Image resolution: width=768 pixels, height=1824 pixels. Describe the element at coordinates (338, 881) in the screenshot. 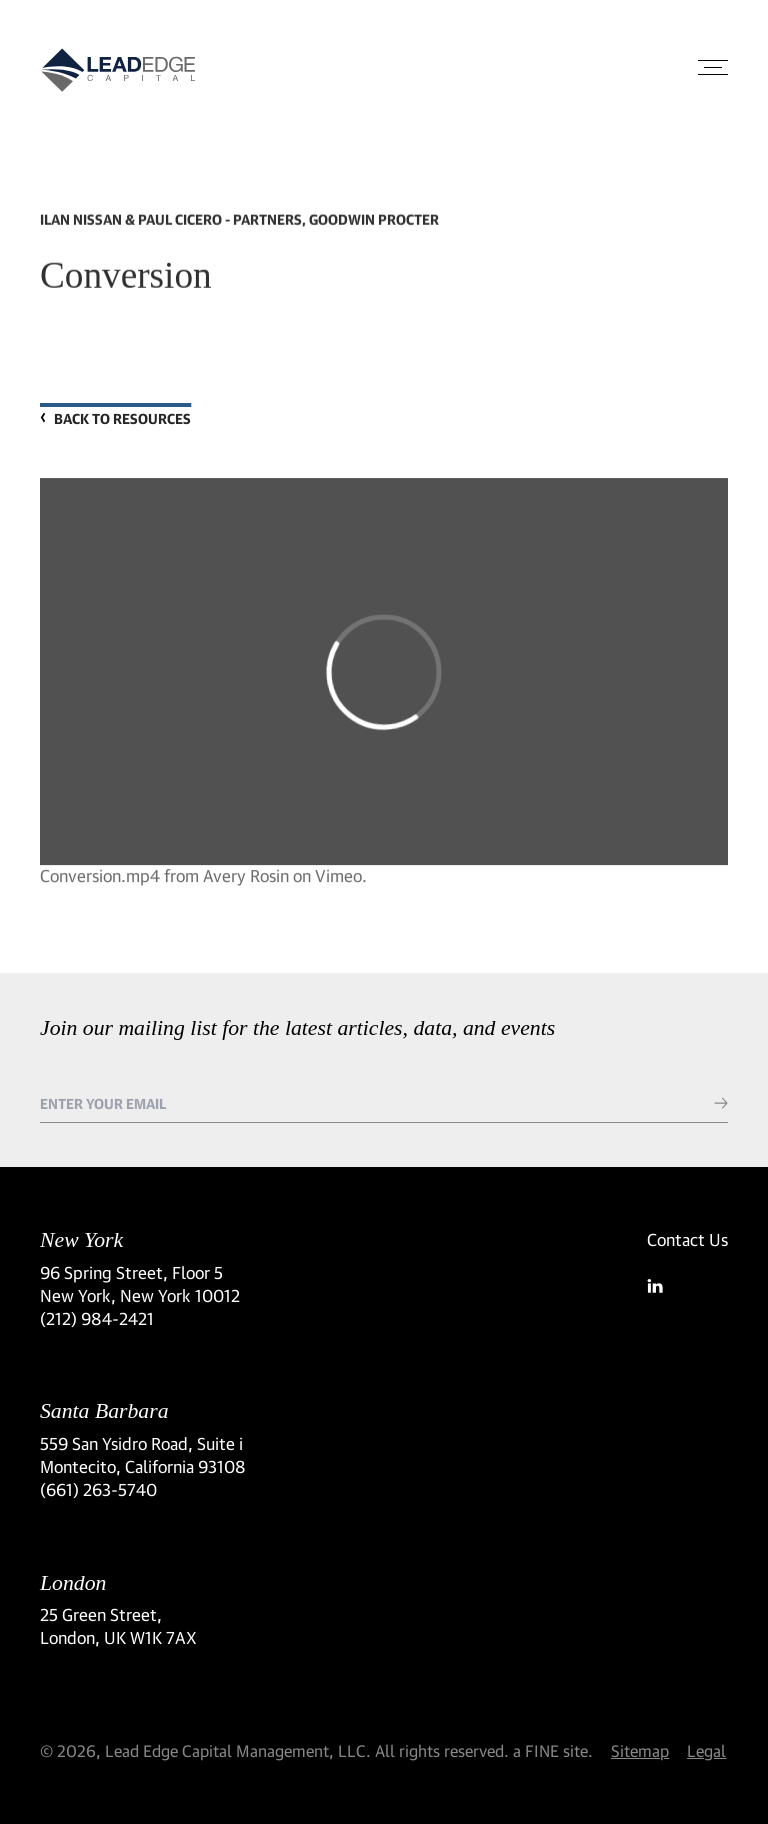

I see `Vimeo` at that location.